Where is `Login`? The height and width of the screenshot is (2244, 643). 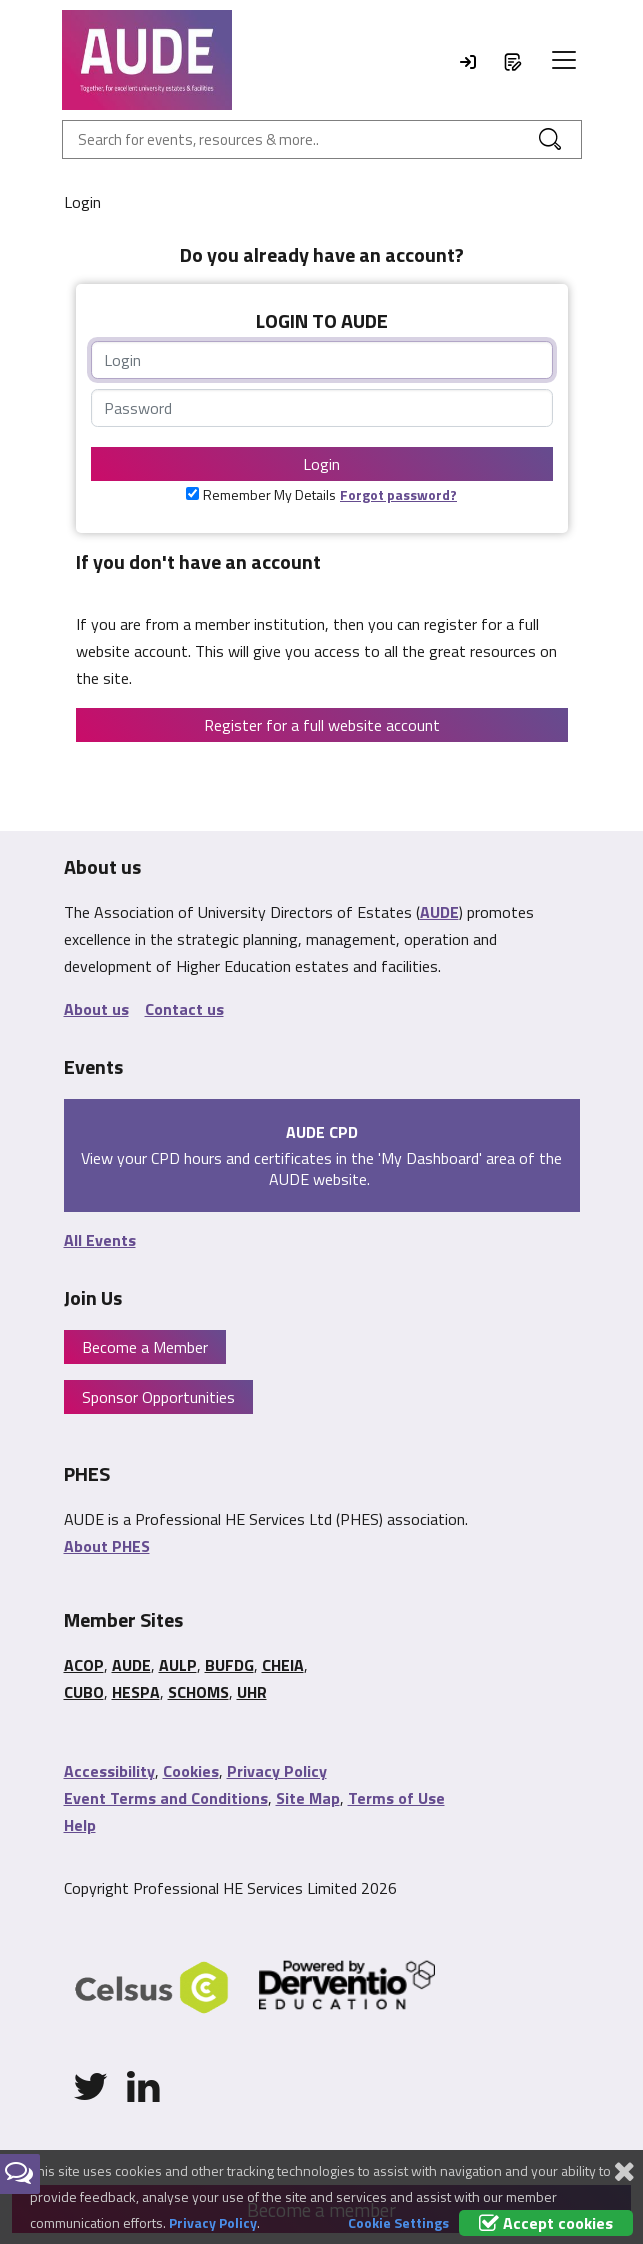 Login is located at coordinates (321, 464).